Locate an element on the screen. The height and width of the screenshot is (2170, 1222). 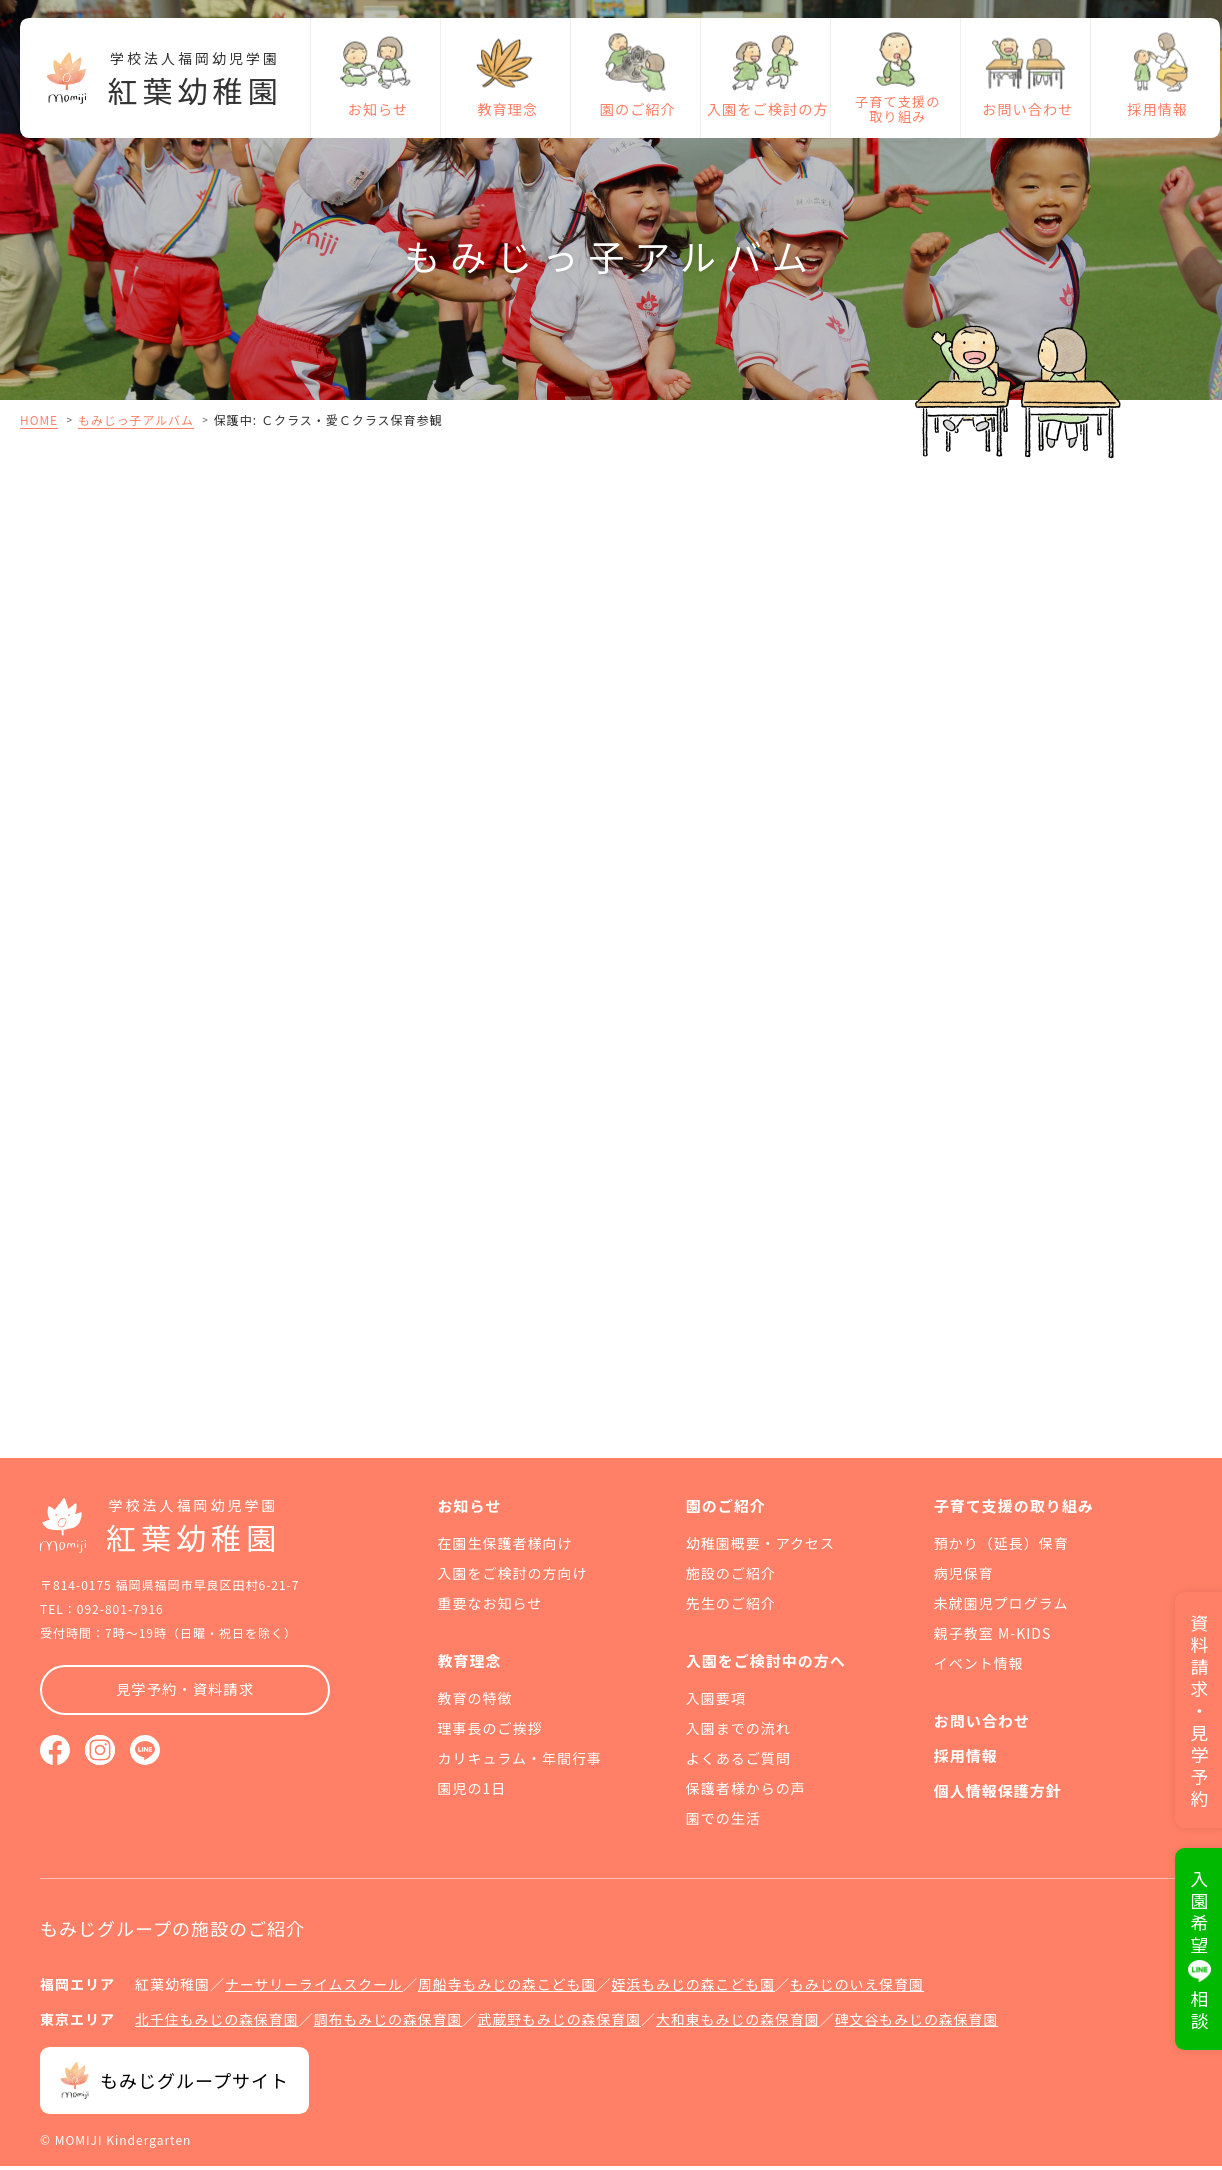
入園をご検討の方向け is located at coordinates (513, 1579).